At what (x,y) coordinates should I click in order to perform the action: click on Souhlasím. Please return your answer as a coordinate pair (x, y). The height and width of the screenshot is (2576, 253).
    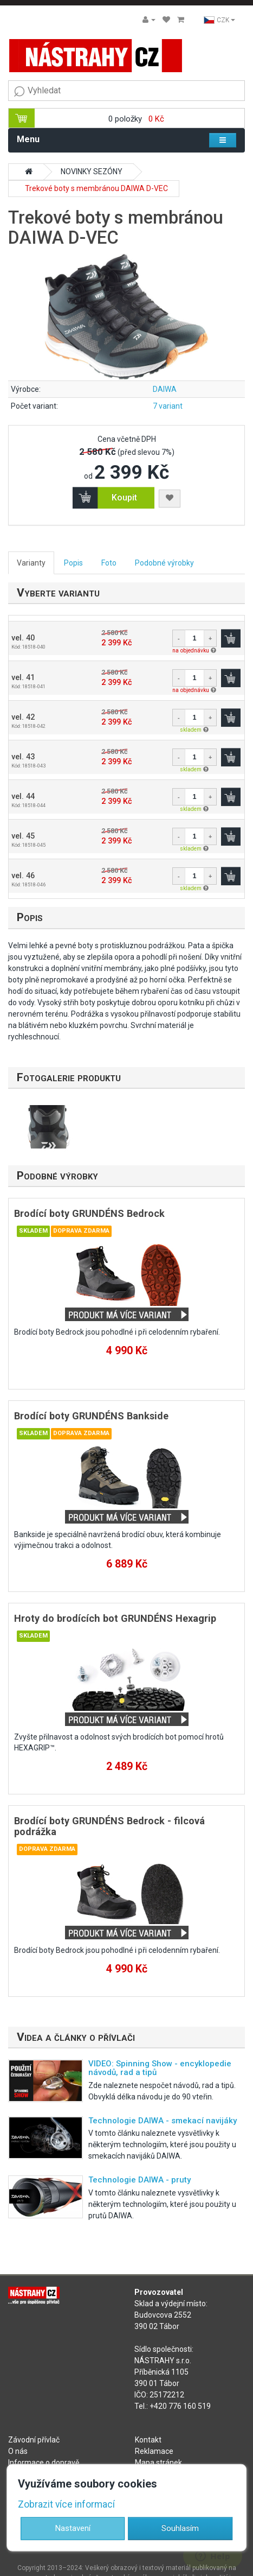
    Looking at the image, I should click on (180, 2528).